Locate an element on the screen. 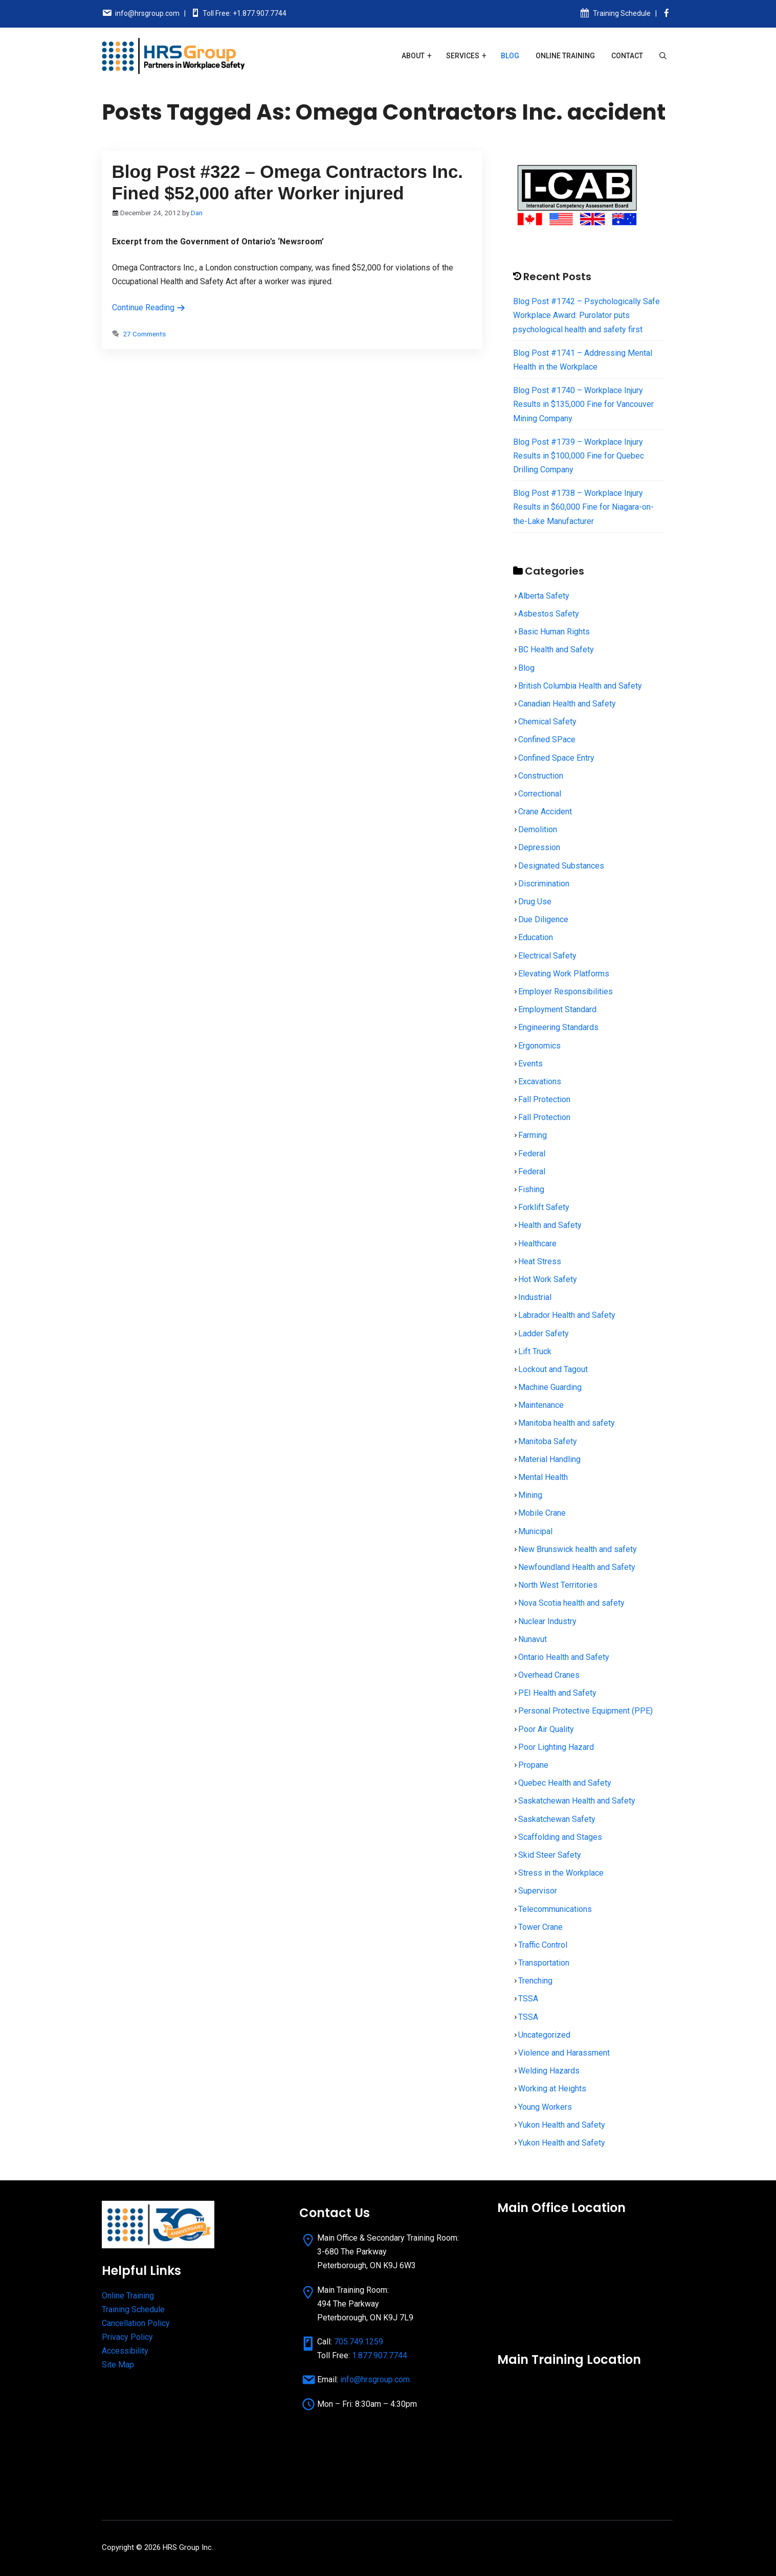 This screenshot has height=2576, width=776. Saskatchewan Safety is located at coordinates (556, 1819).